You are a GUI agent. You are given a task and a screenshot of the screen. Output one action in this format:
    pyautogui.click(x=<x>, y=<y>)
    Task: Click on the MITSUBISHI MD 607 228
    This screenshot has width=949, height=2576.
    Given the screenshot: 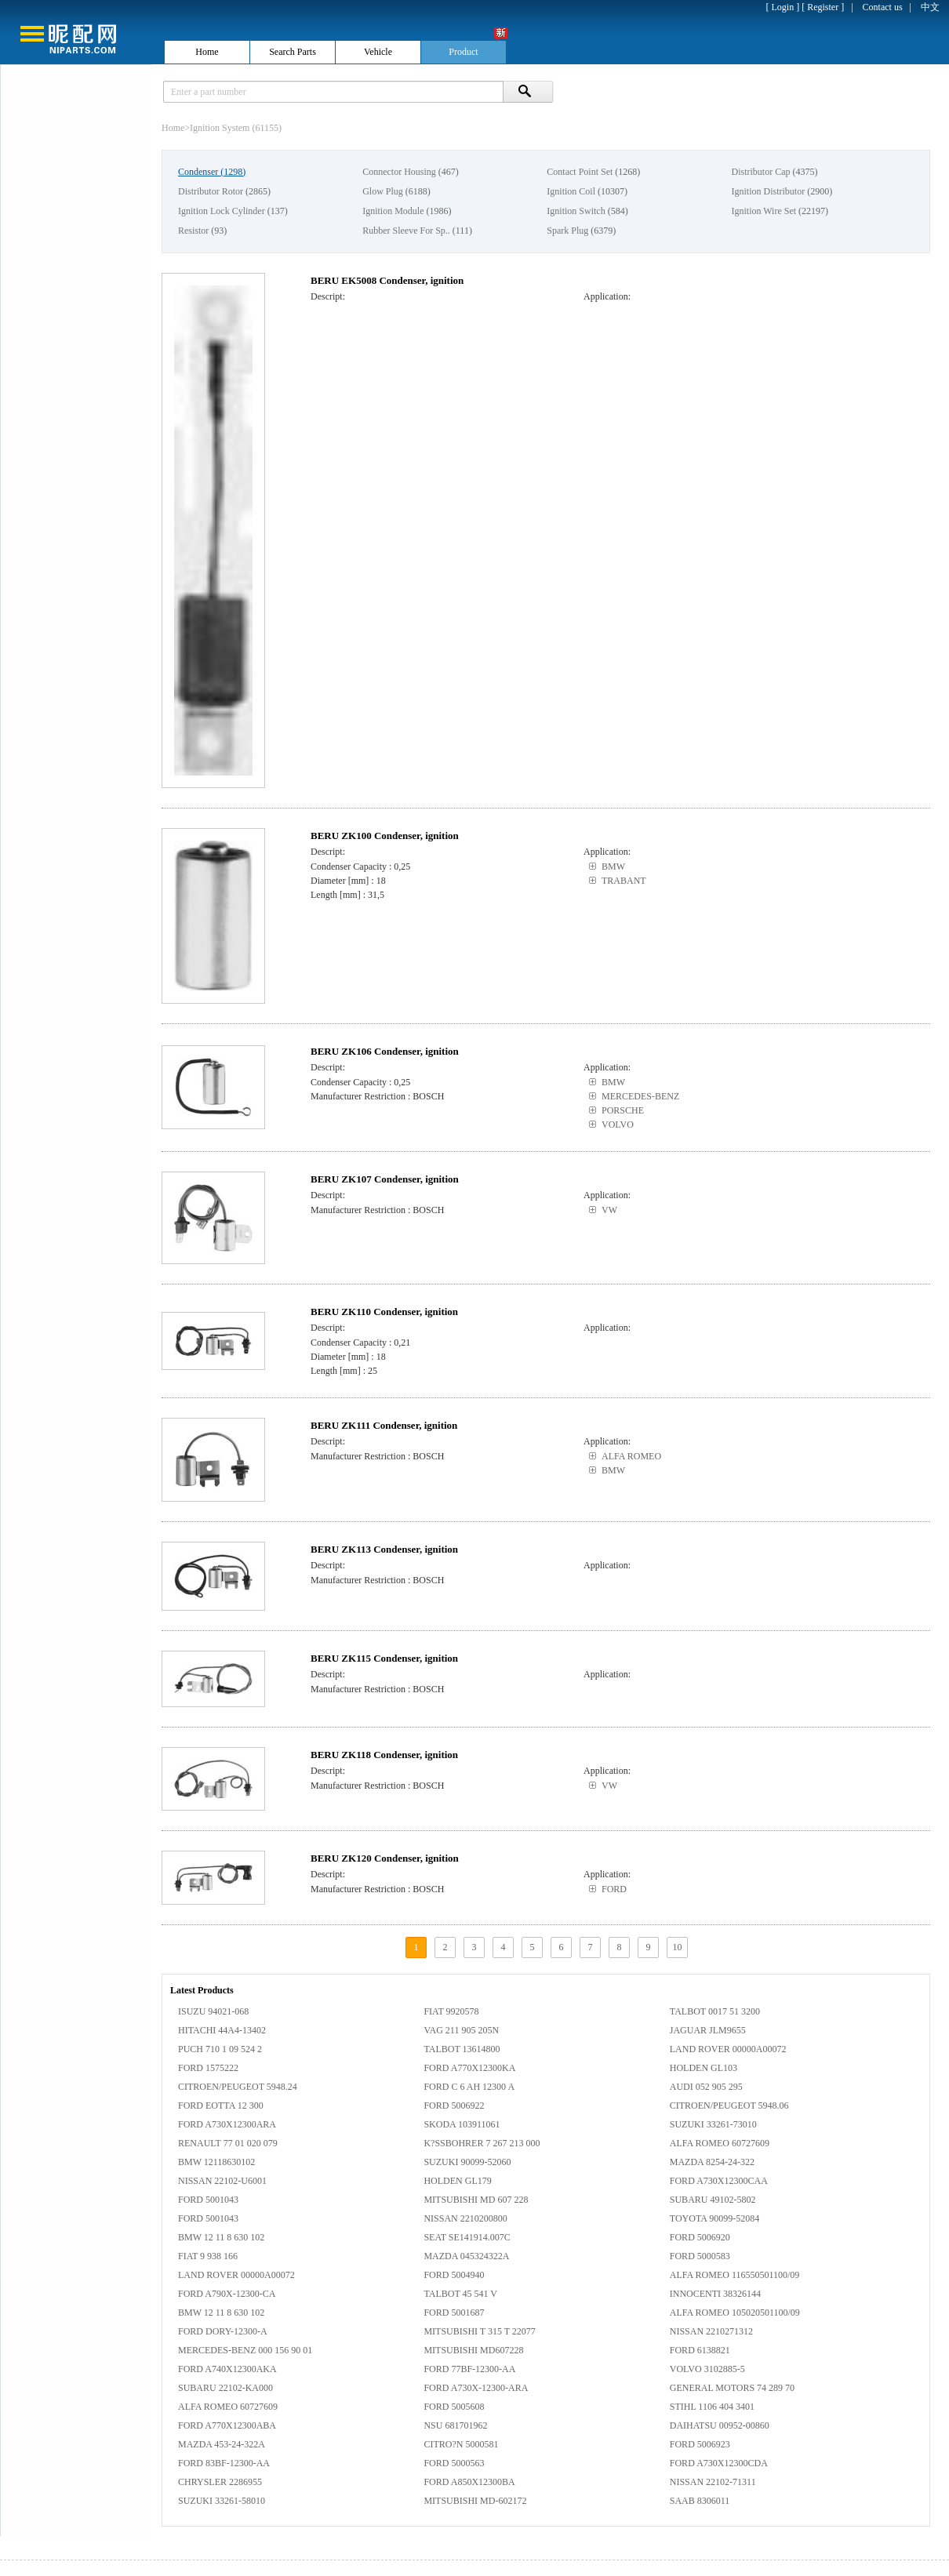 What is the action you would take?
    pyautogui.click(x=476, y=2199)
    